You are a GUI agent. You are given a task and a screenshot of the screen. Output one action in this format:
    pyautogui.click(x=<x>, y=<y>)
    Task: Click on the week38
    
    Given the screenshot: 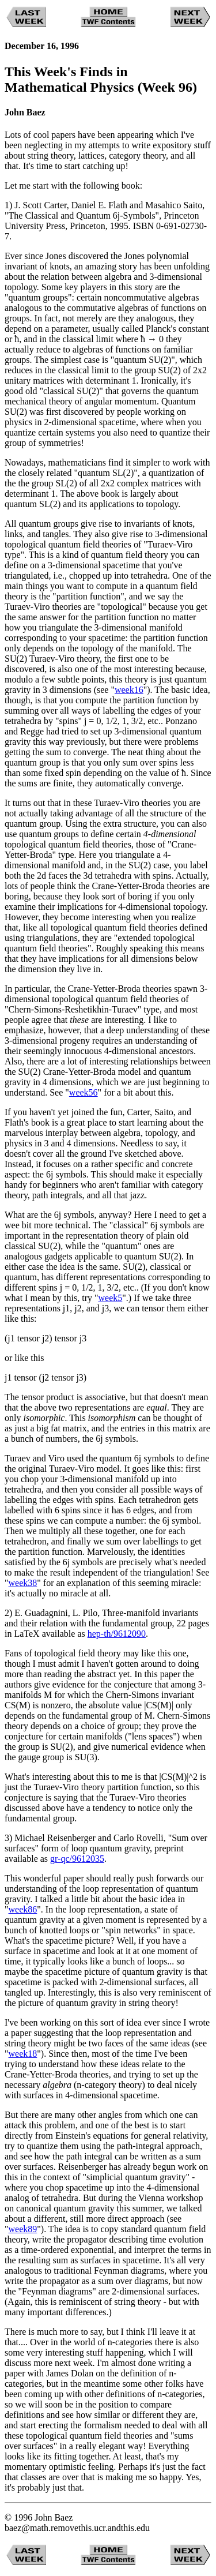 What is the action you would take?
    pyautogui.click(x=23, y=1583)
    